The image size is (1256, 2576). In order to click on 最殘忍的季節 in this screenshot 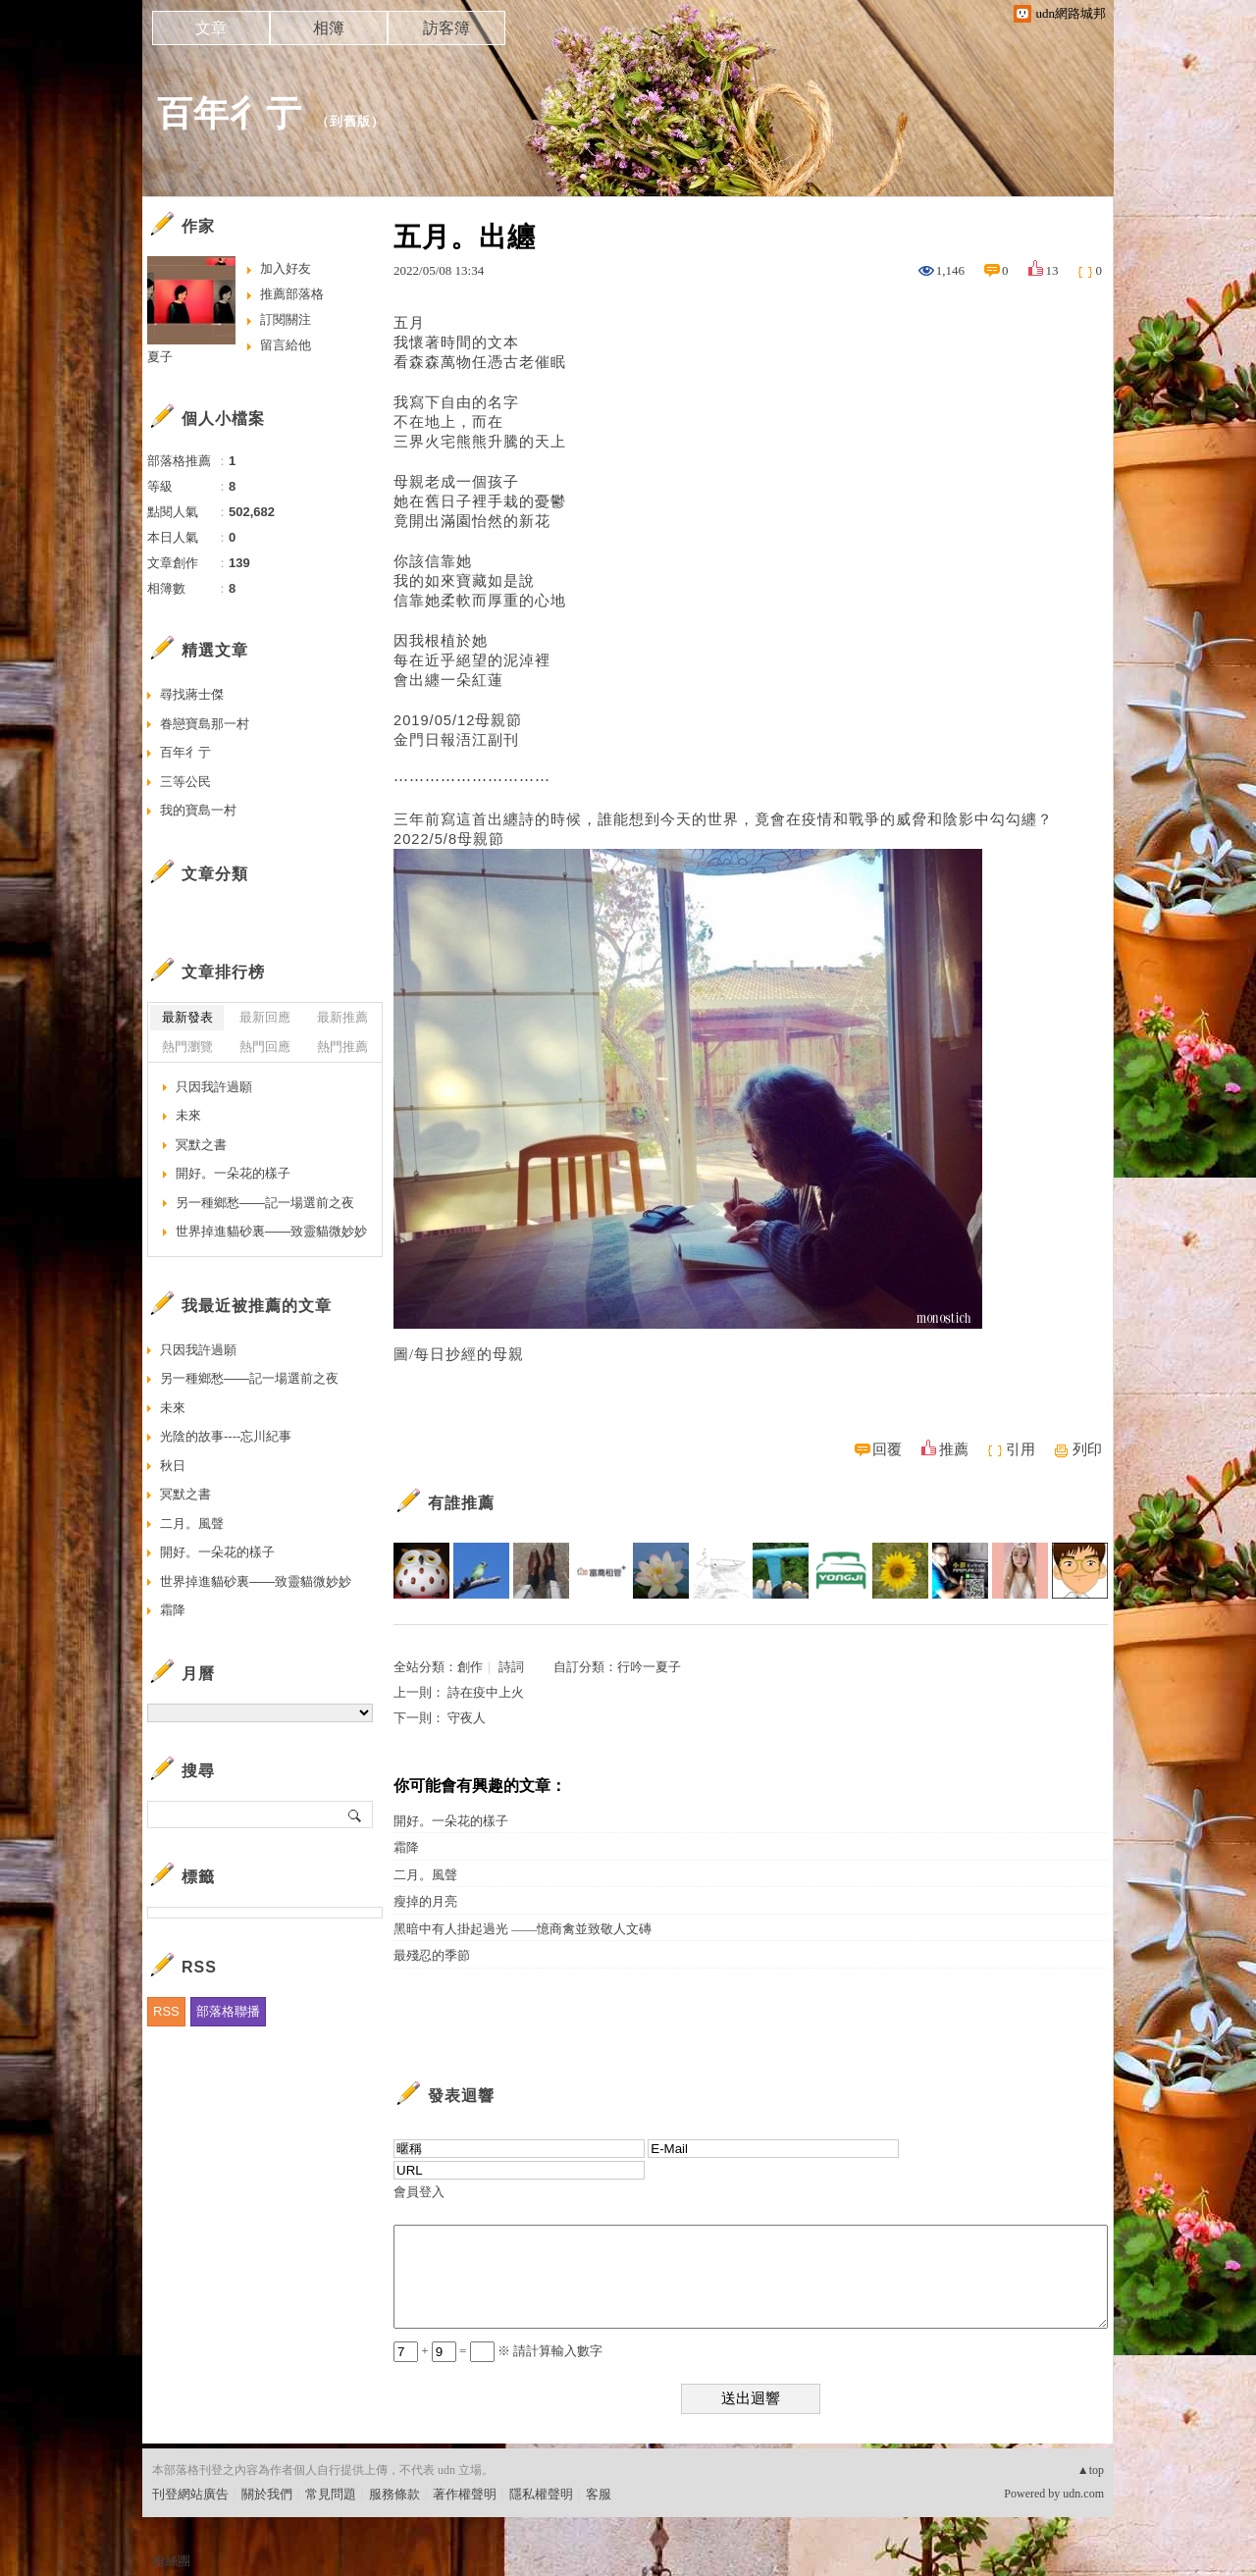, I will do `click(431, 1955)`.